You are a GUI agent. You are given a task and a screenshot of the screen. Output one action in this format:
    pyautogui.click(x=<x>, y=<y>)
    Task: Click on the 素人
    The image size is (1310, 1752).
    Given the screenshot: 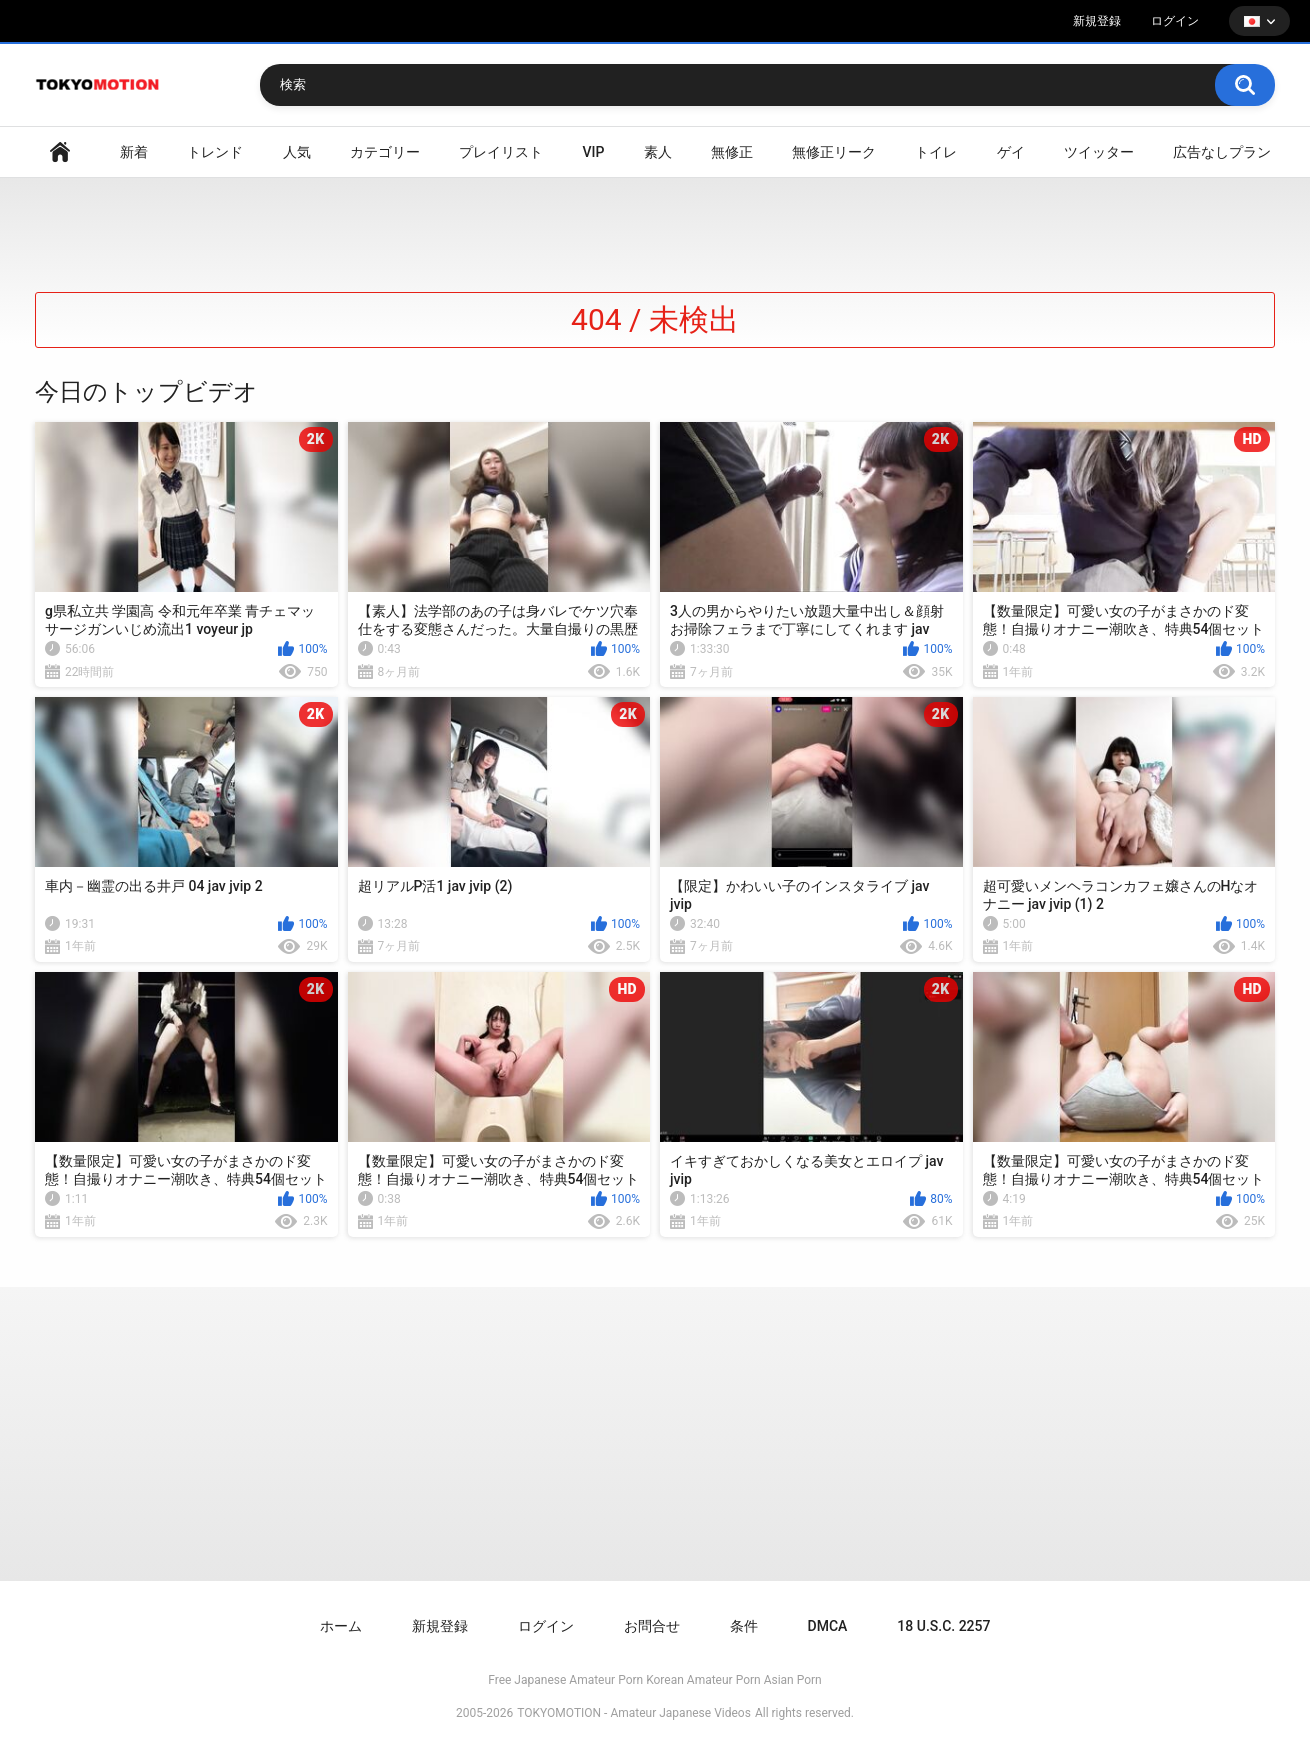 What is the action you would take?
    pyautogui.click(x=658, y=152)
    